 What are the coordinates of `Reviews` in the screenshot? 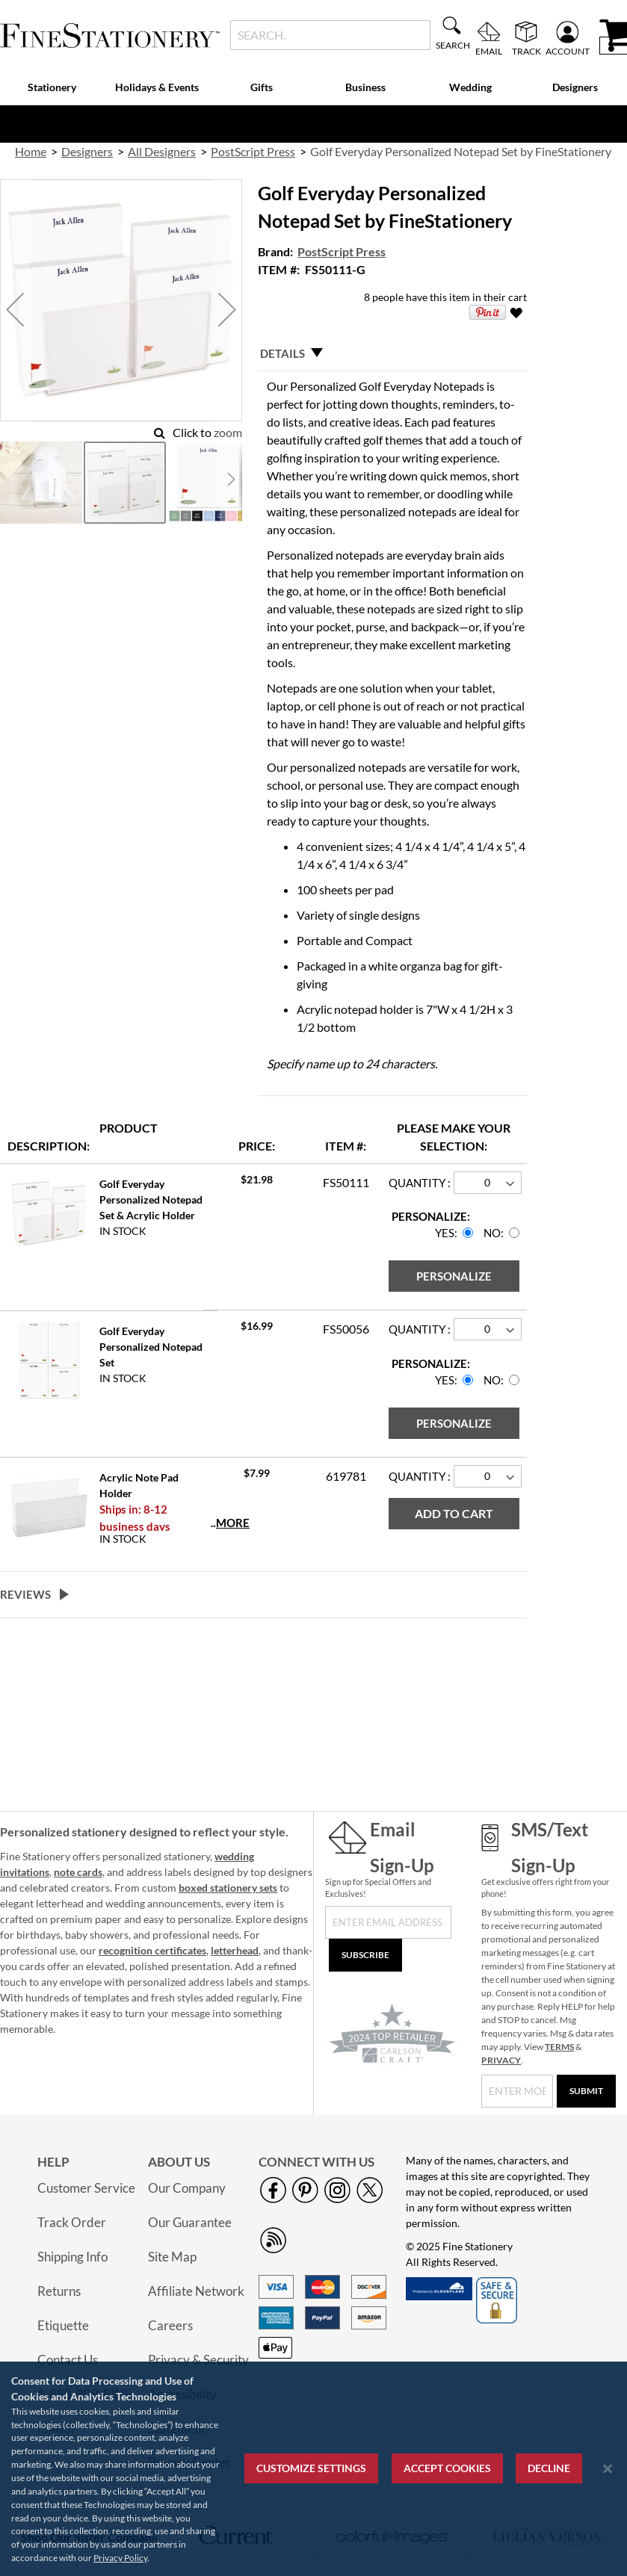 It's located at (25, 1594).